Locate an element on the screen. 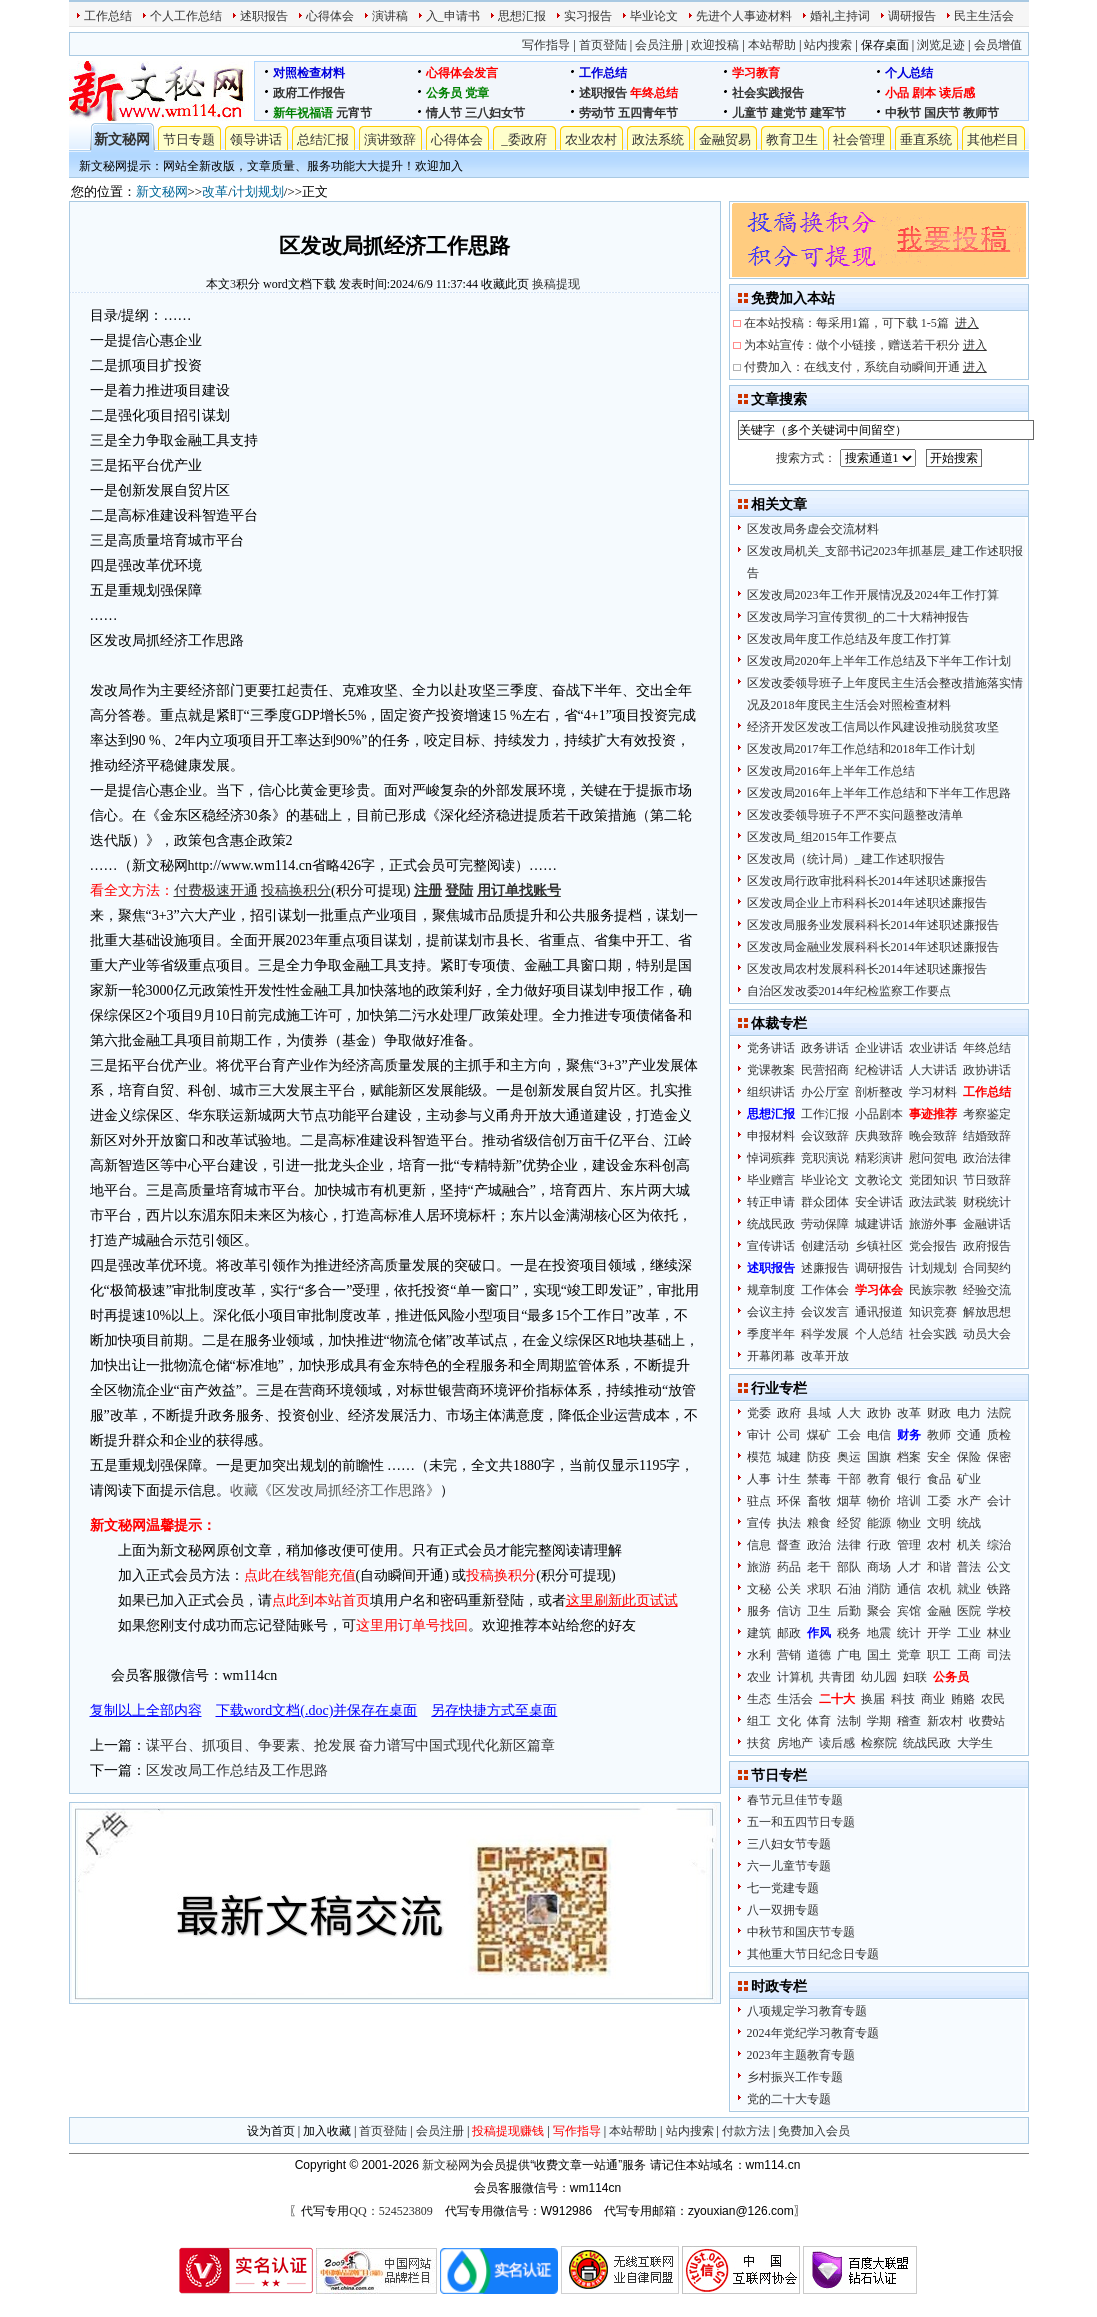 Image resolution: width=1097 pixels, height=2317 pixels. 会议致辞 is located at coordinates (825, 1136).